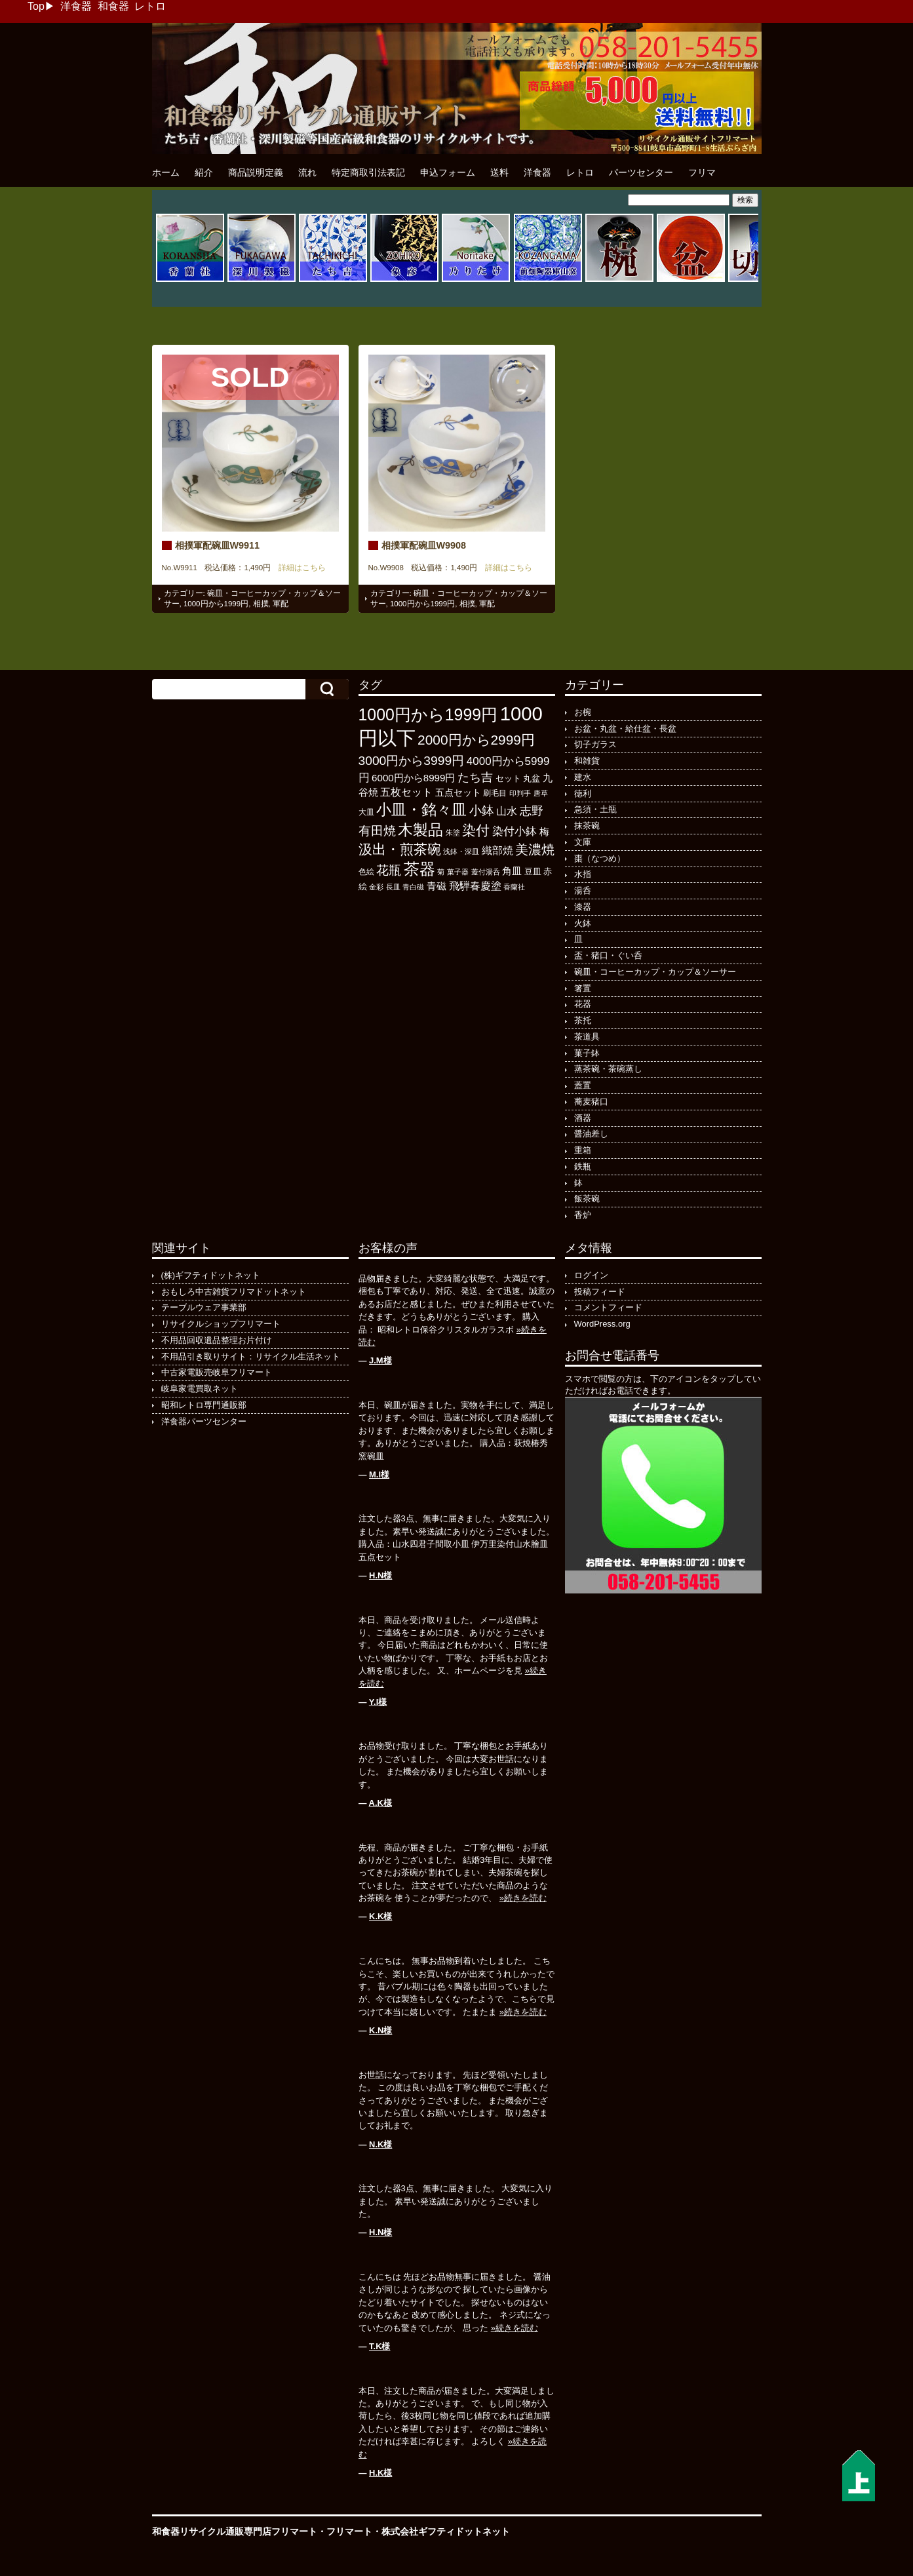 This screenshot has height=2576, width=913. I want to click on 飛騨春慶塗 [飛騨春慶塗 (231個の項目)], so click(475, 885).